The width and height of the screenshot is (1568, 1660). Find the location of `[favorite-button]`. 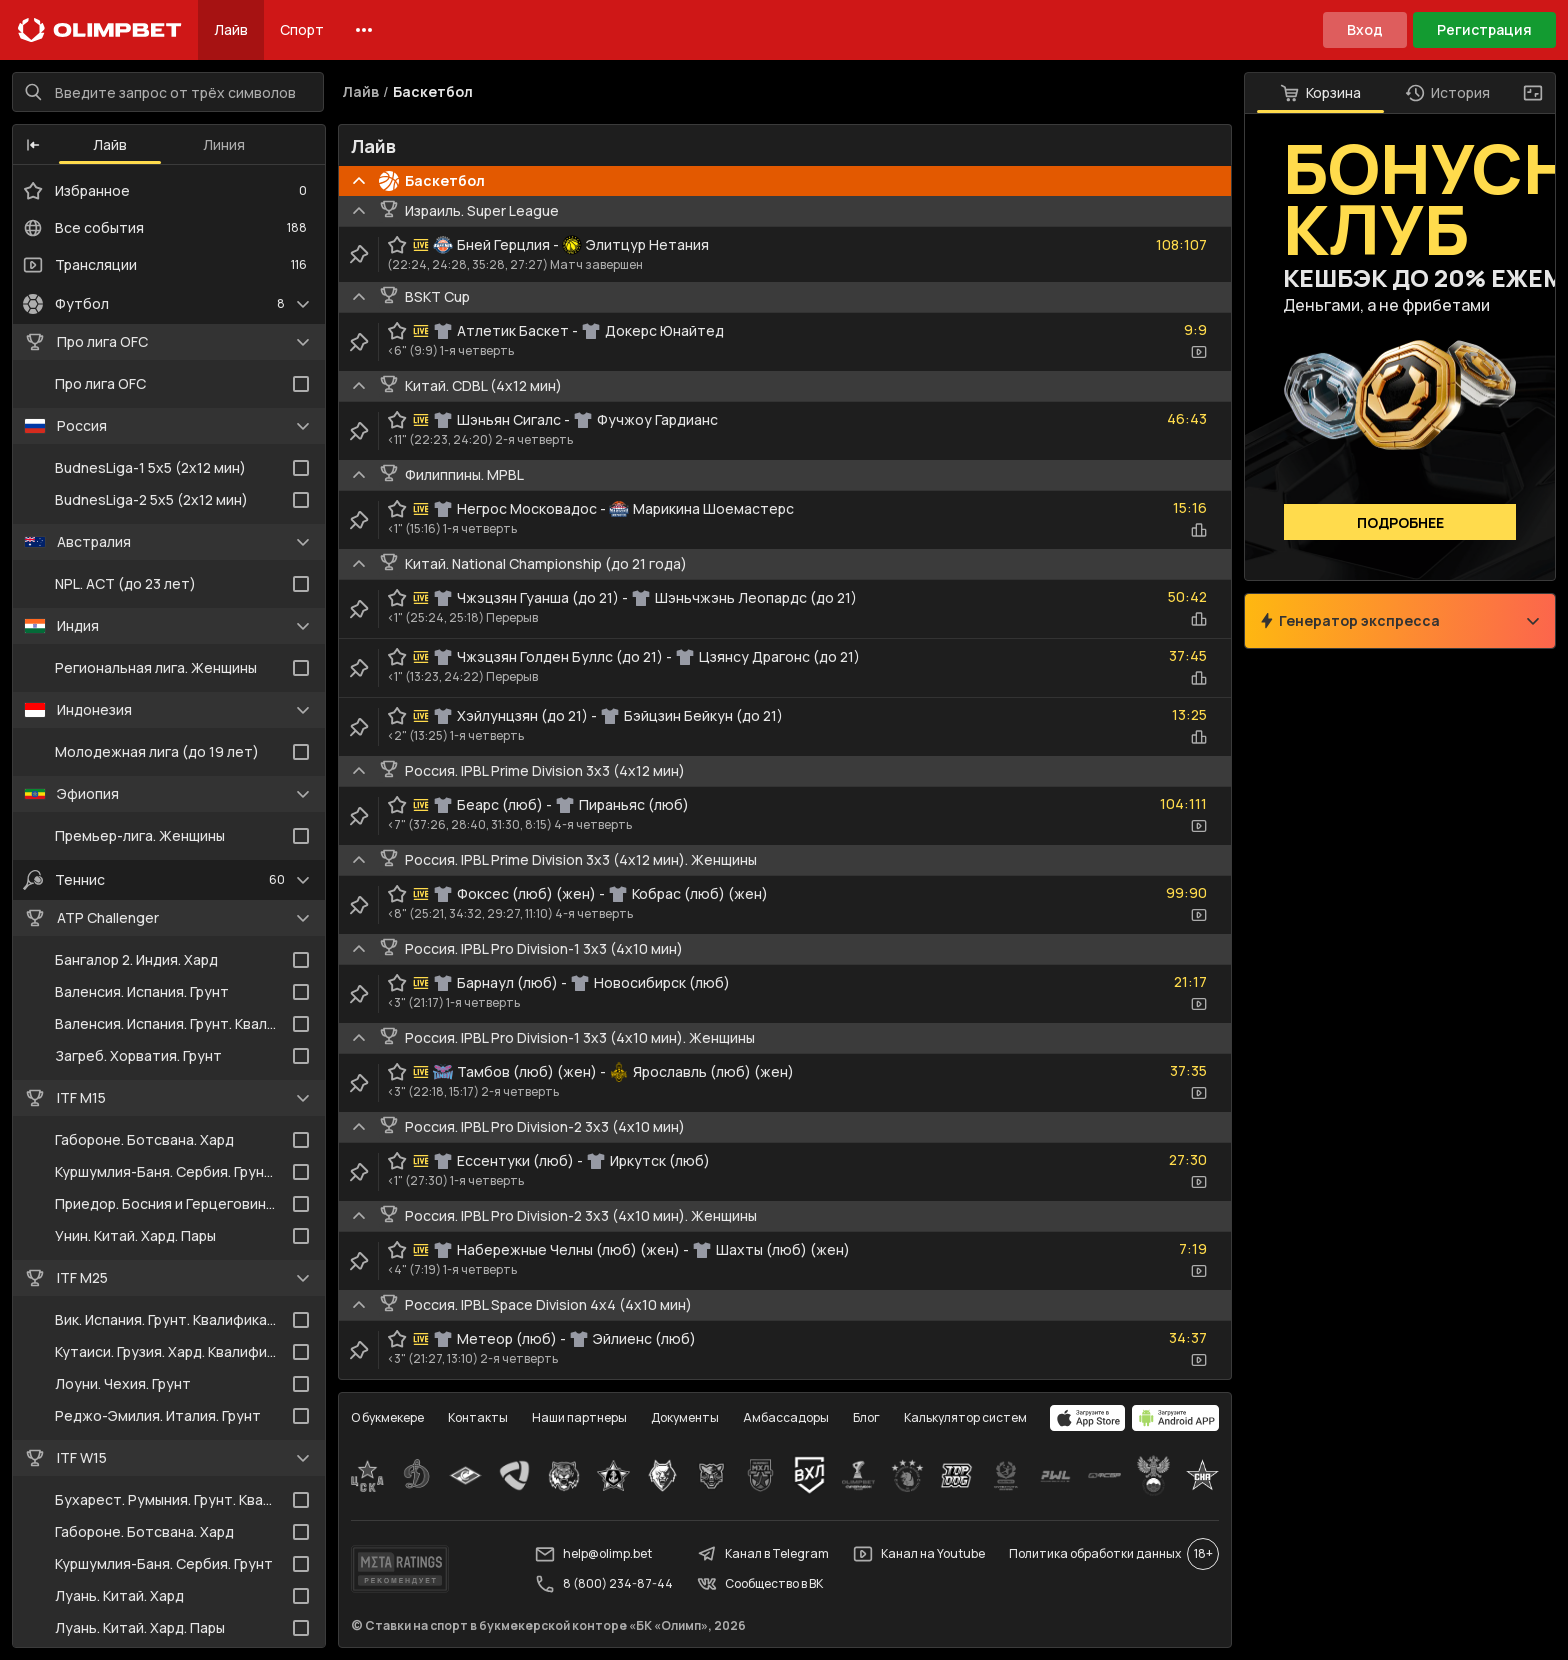

[favorite-button] is located at coordinates (397, 245).